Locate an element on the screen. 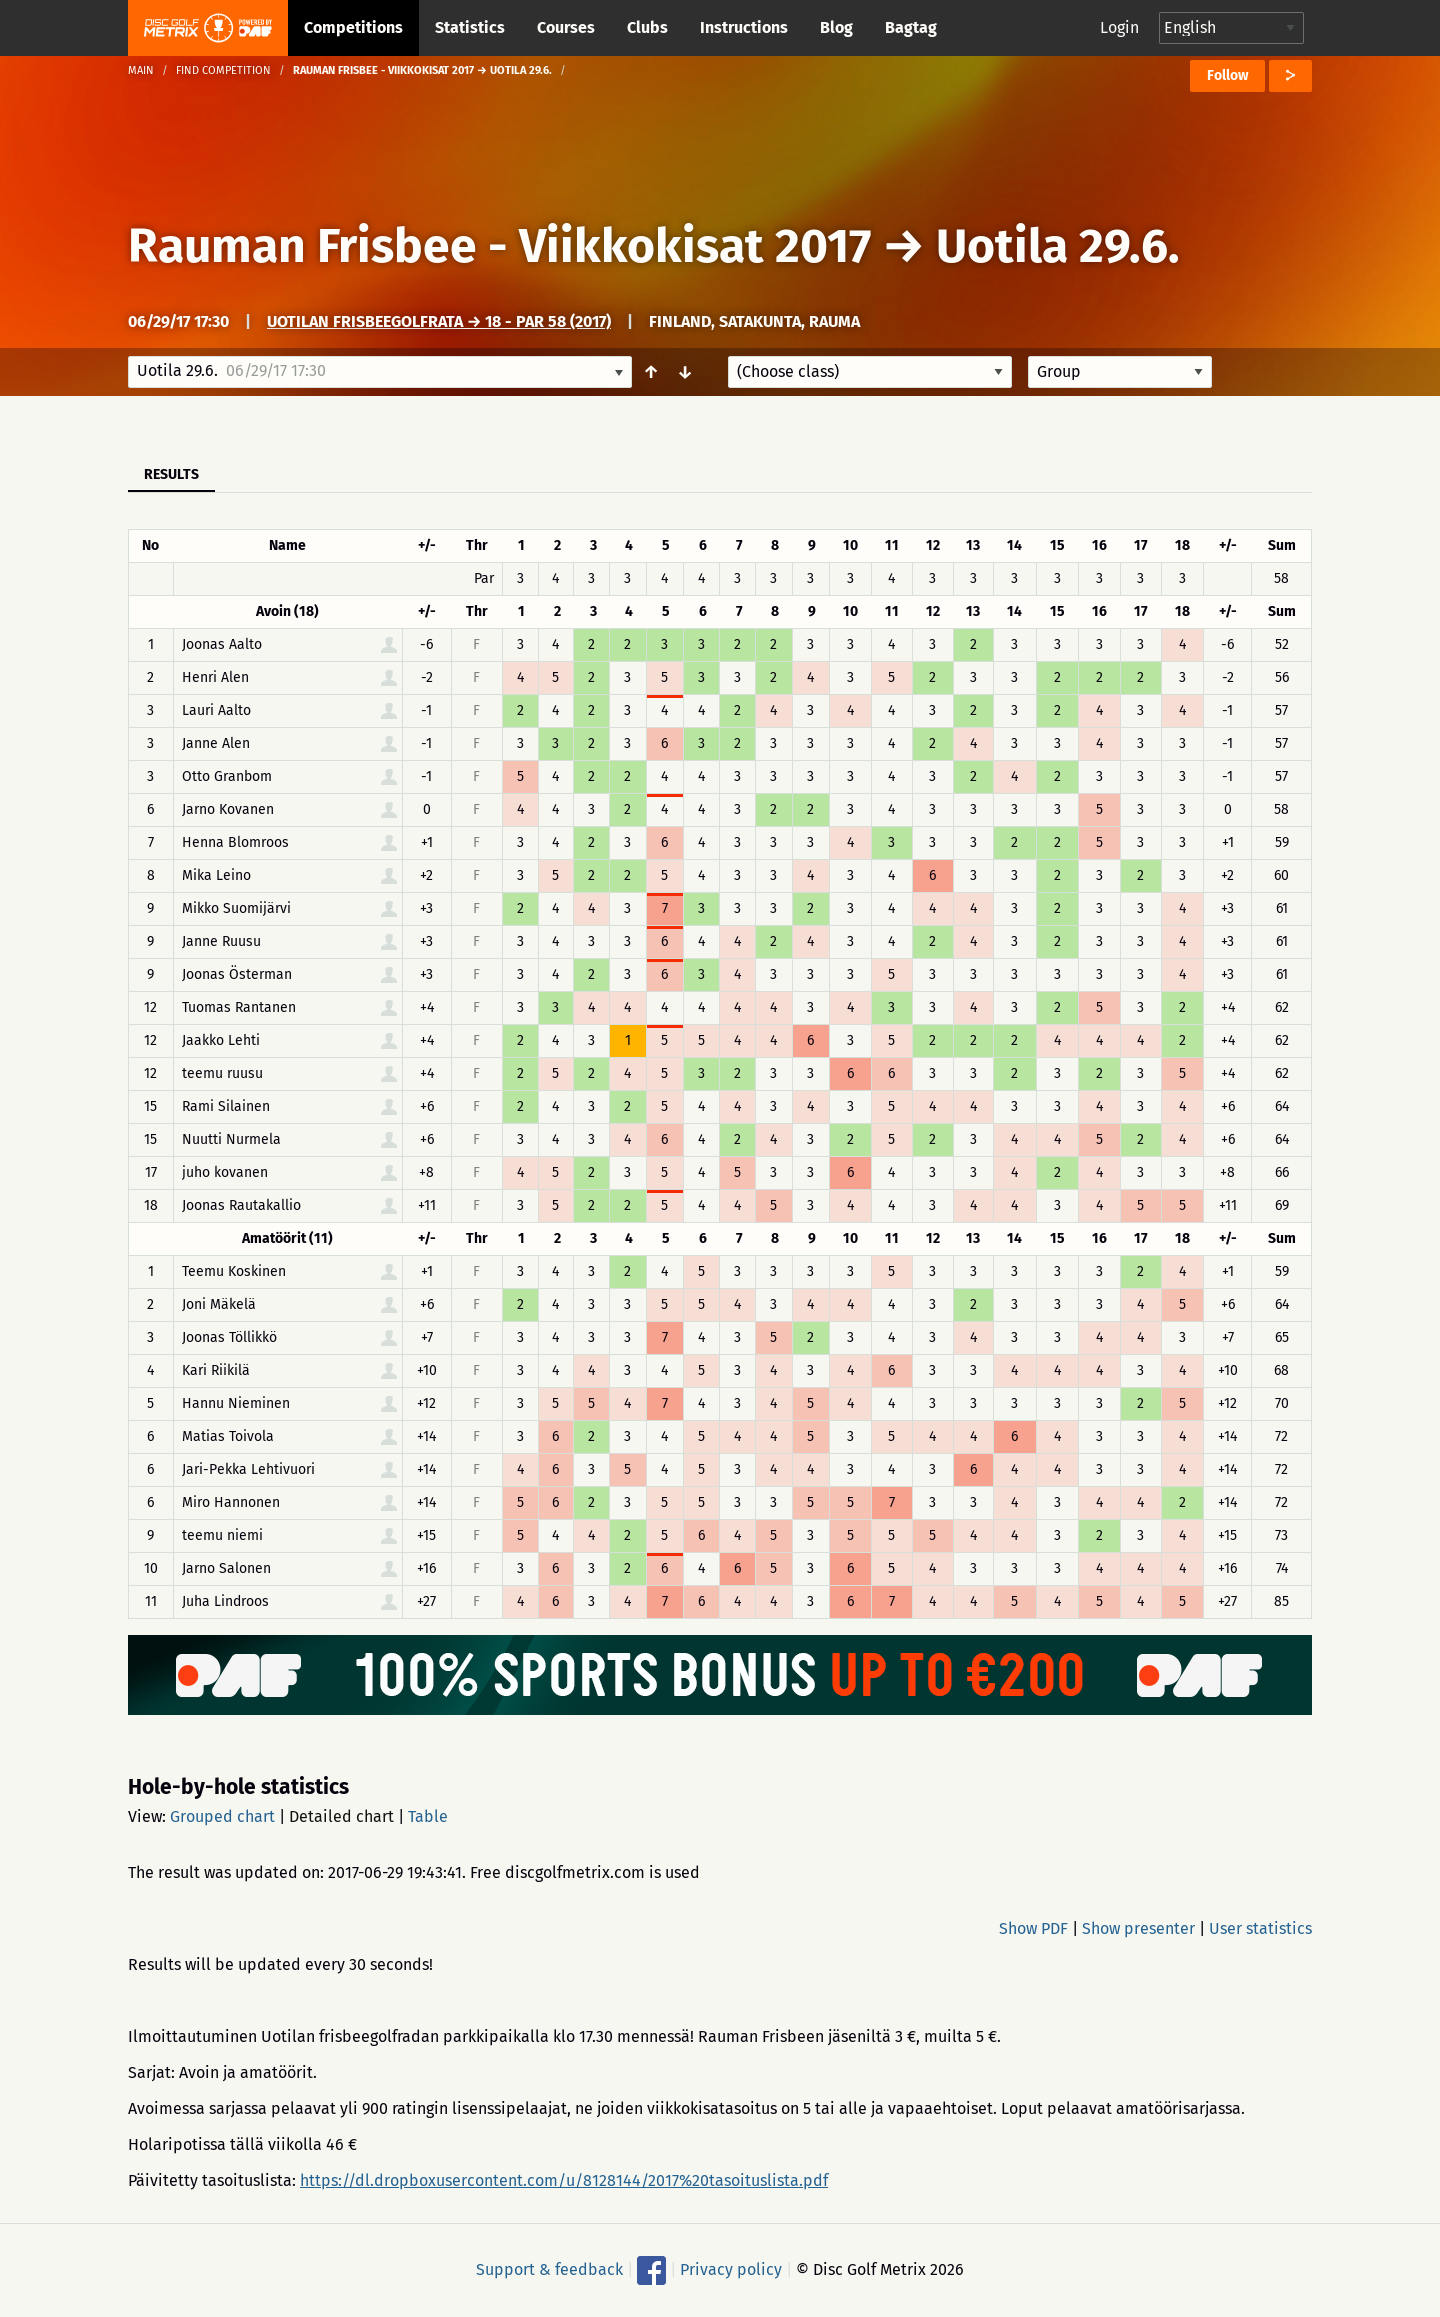 This screenshot has width=1440, height=2317. Clubs is located at coordinates (647, 27).